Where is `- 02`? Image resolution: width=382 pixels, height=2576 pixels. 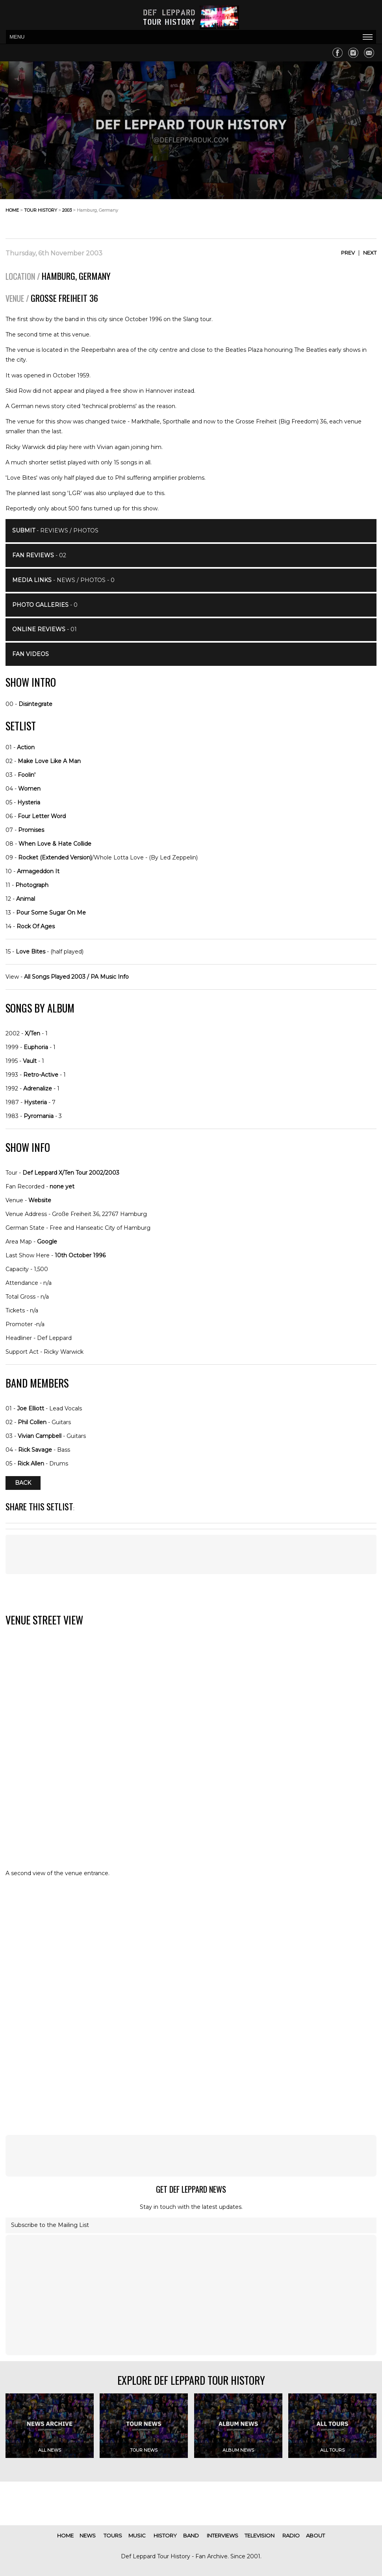
- 02 is located at coordinates (39, 555).